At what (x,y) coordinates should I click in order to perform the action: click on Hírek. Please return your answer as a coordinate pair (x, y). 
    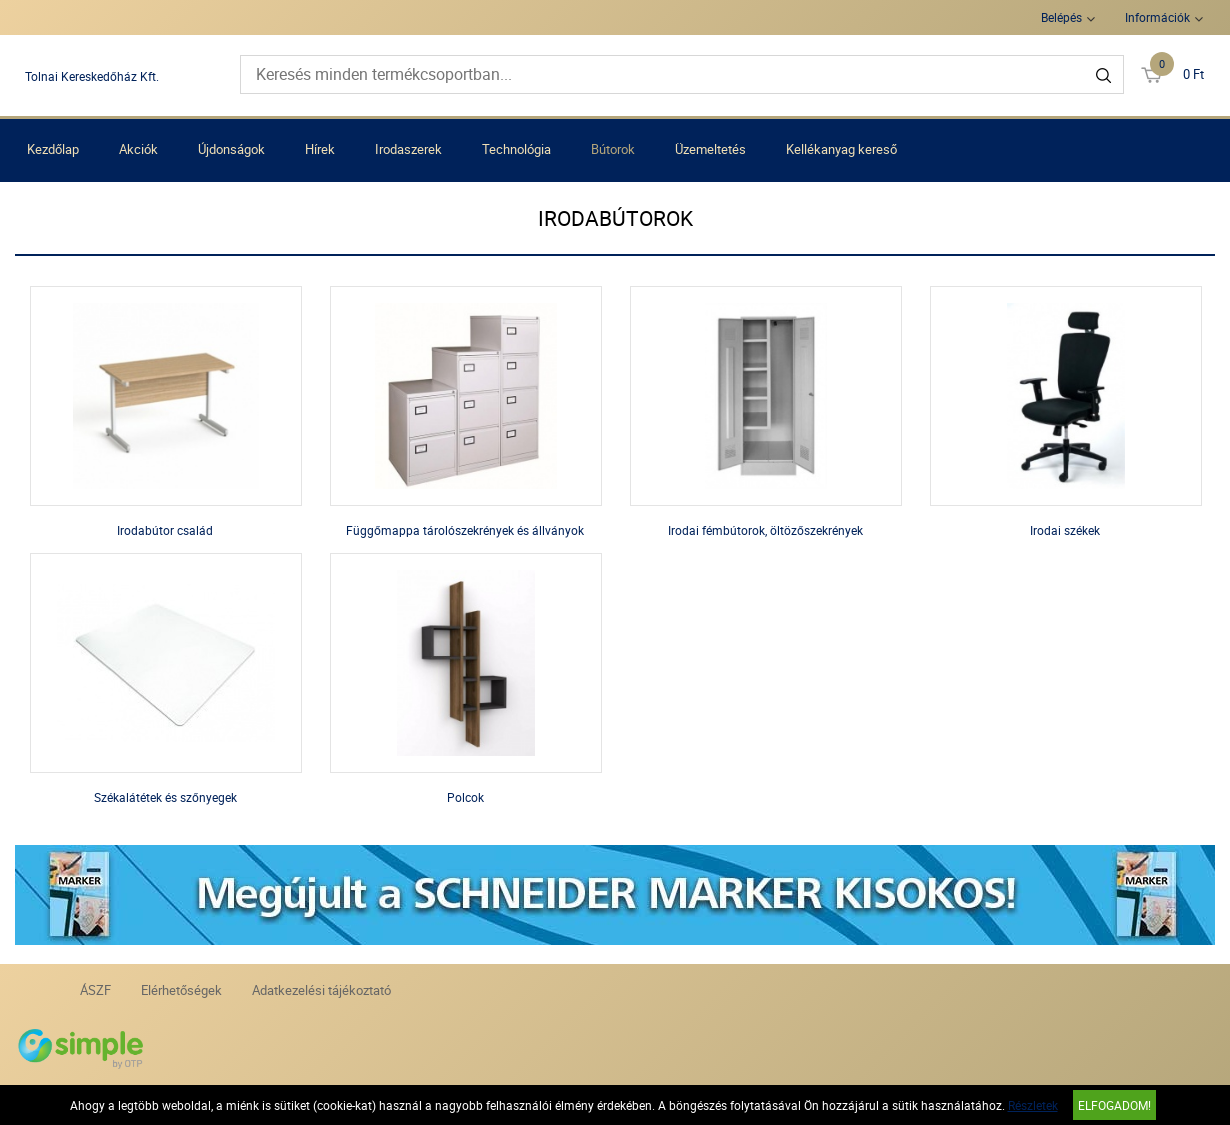
    Looking at the image, I should click on (320, 149).